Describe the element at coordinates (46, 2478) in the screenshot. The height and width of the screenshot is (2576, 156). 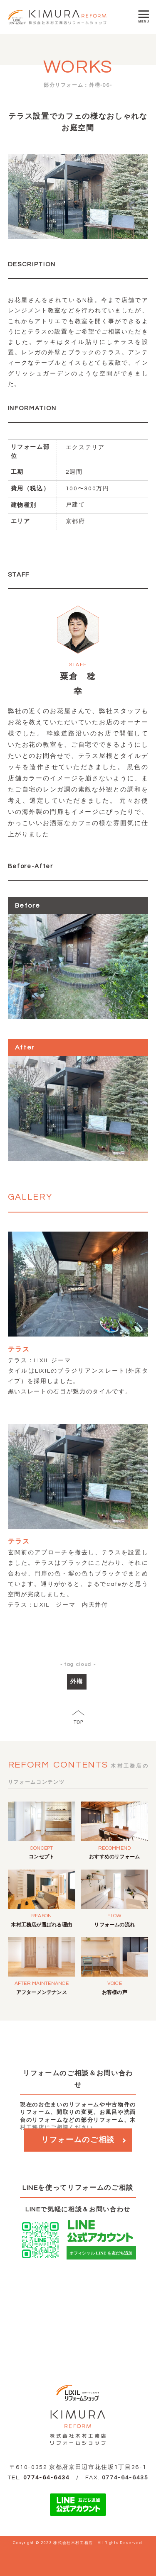
I see `0774-64-6434` at that location.